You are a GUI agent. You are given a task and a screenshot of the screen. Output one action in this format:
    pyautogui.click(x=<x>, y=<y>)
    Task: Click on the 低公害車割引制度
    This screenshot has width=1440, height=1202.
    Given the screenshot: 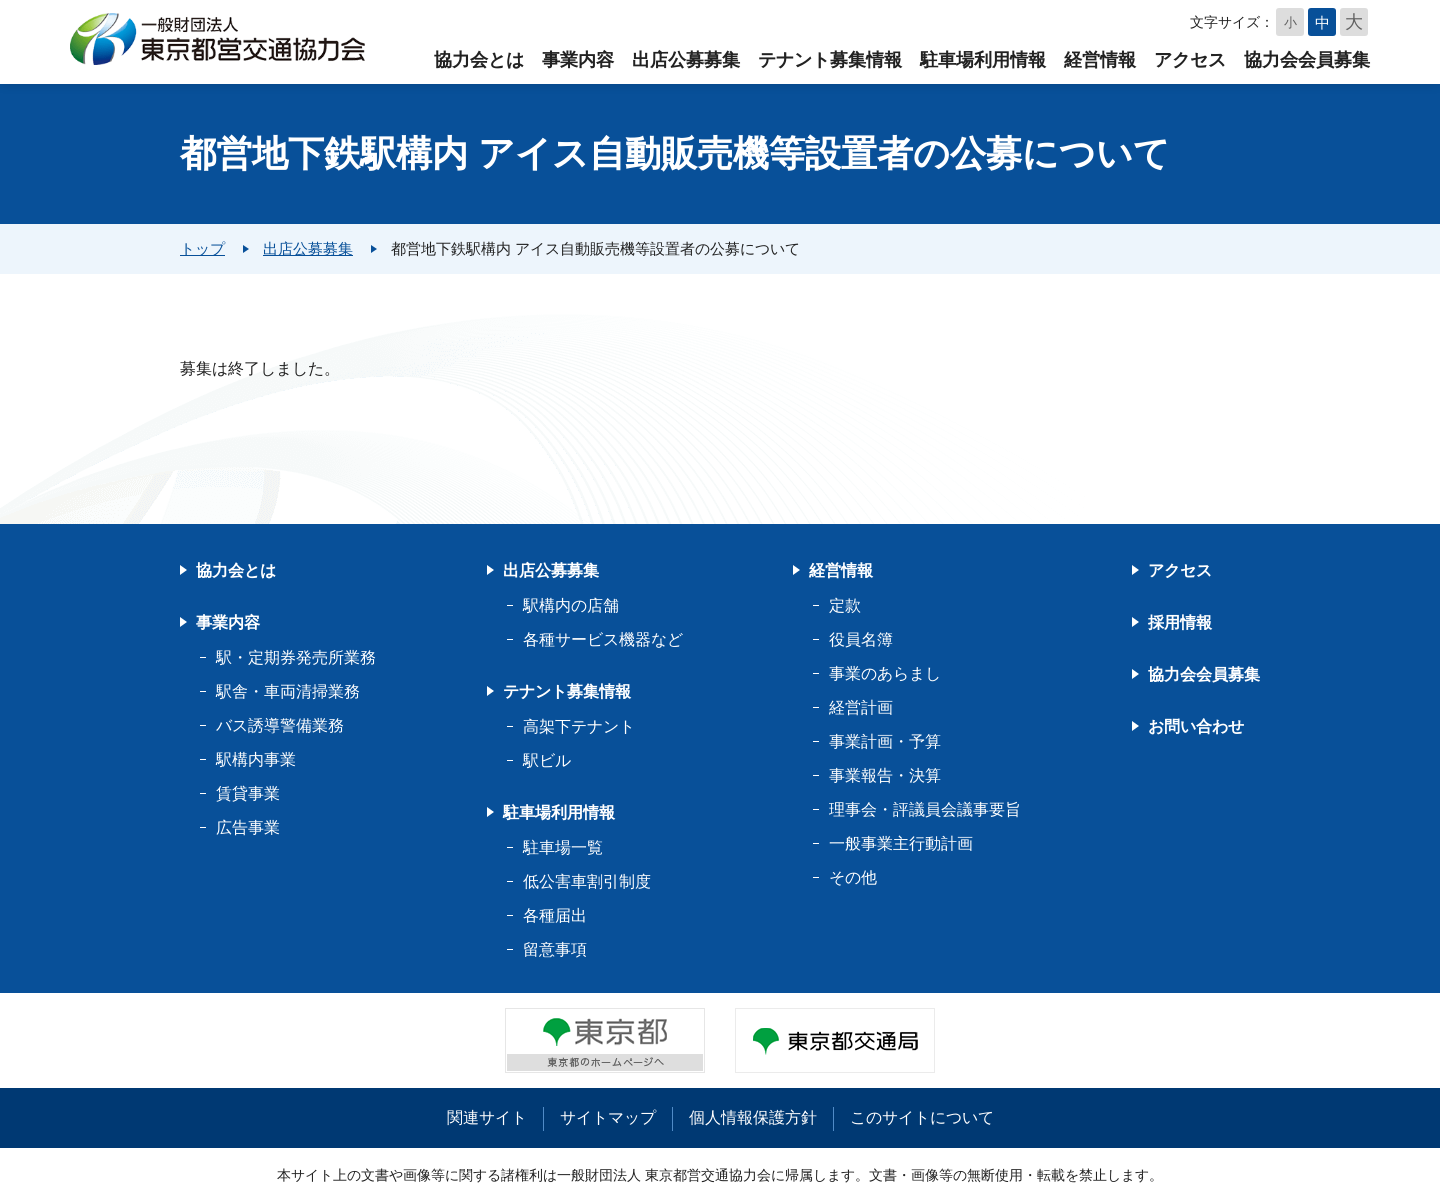 What is the action you would take?
    pyautogui.click(x=587, y=881)
    